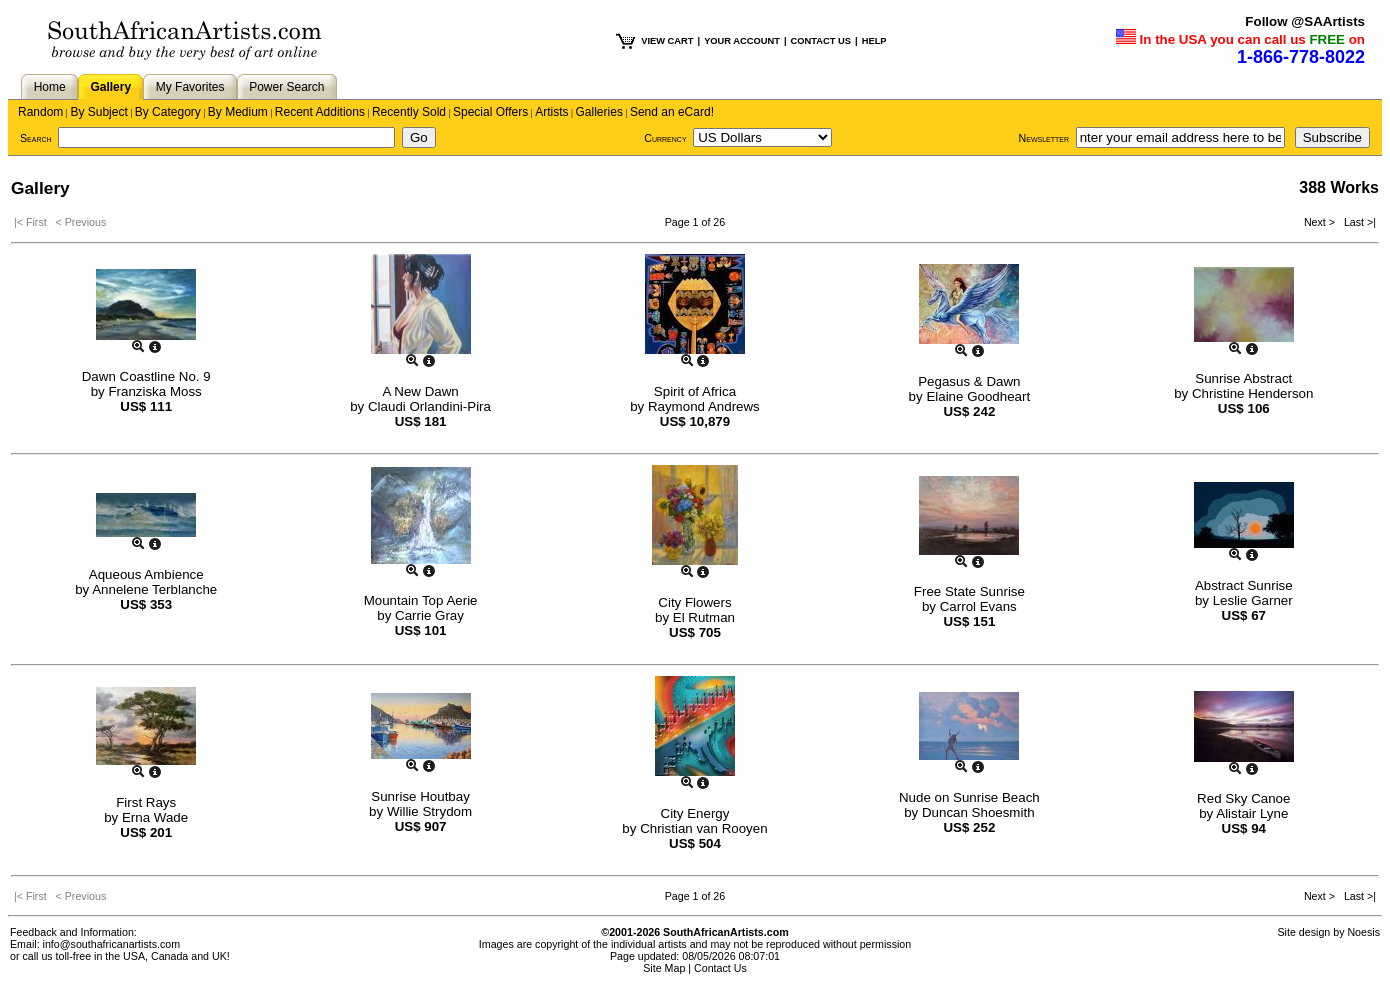 This screenshot has height=984, width=1390. What do you see at coordinates (664, 968) in the screenshot?
I see `Site Map` at bounding box center [664, 968].